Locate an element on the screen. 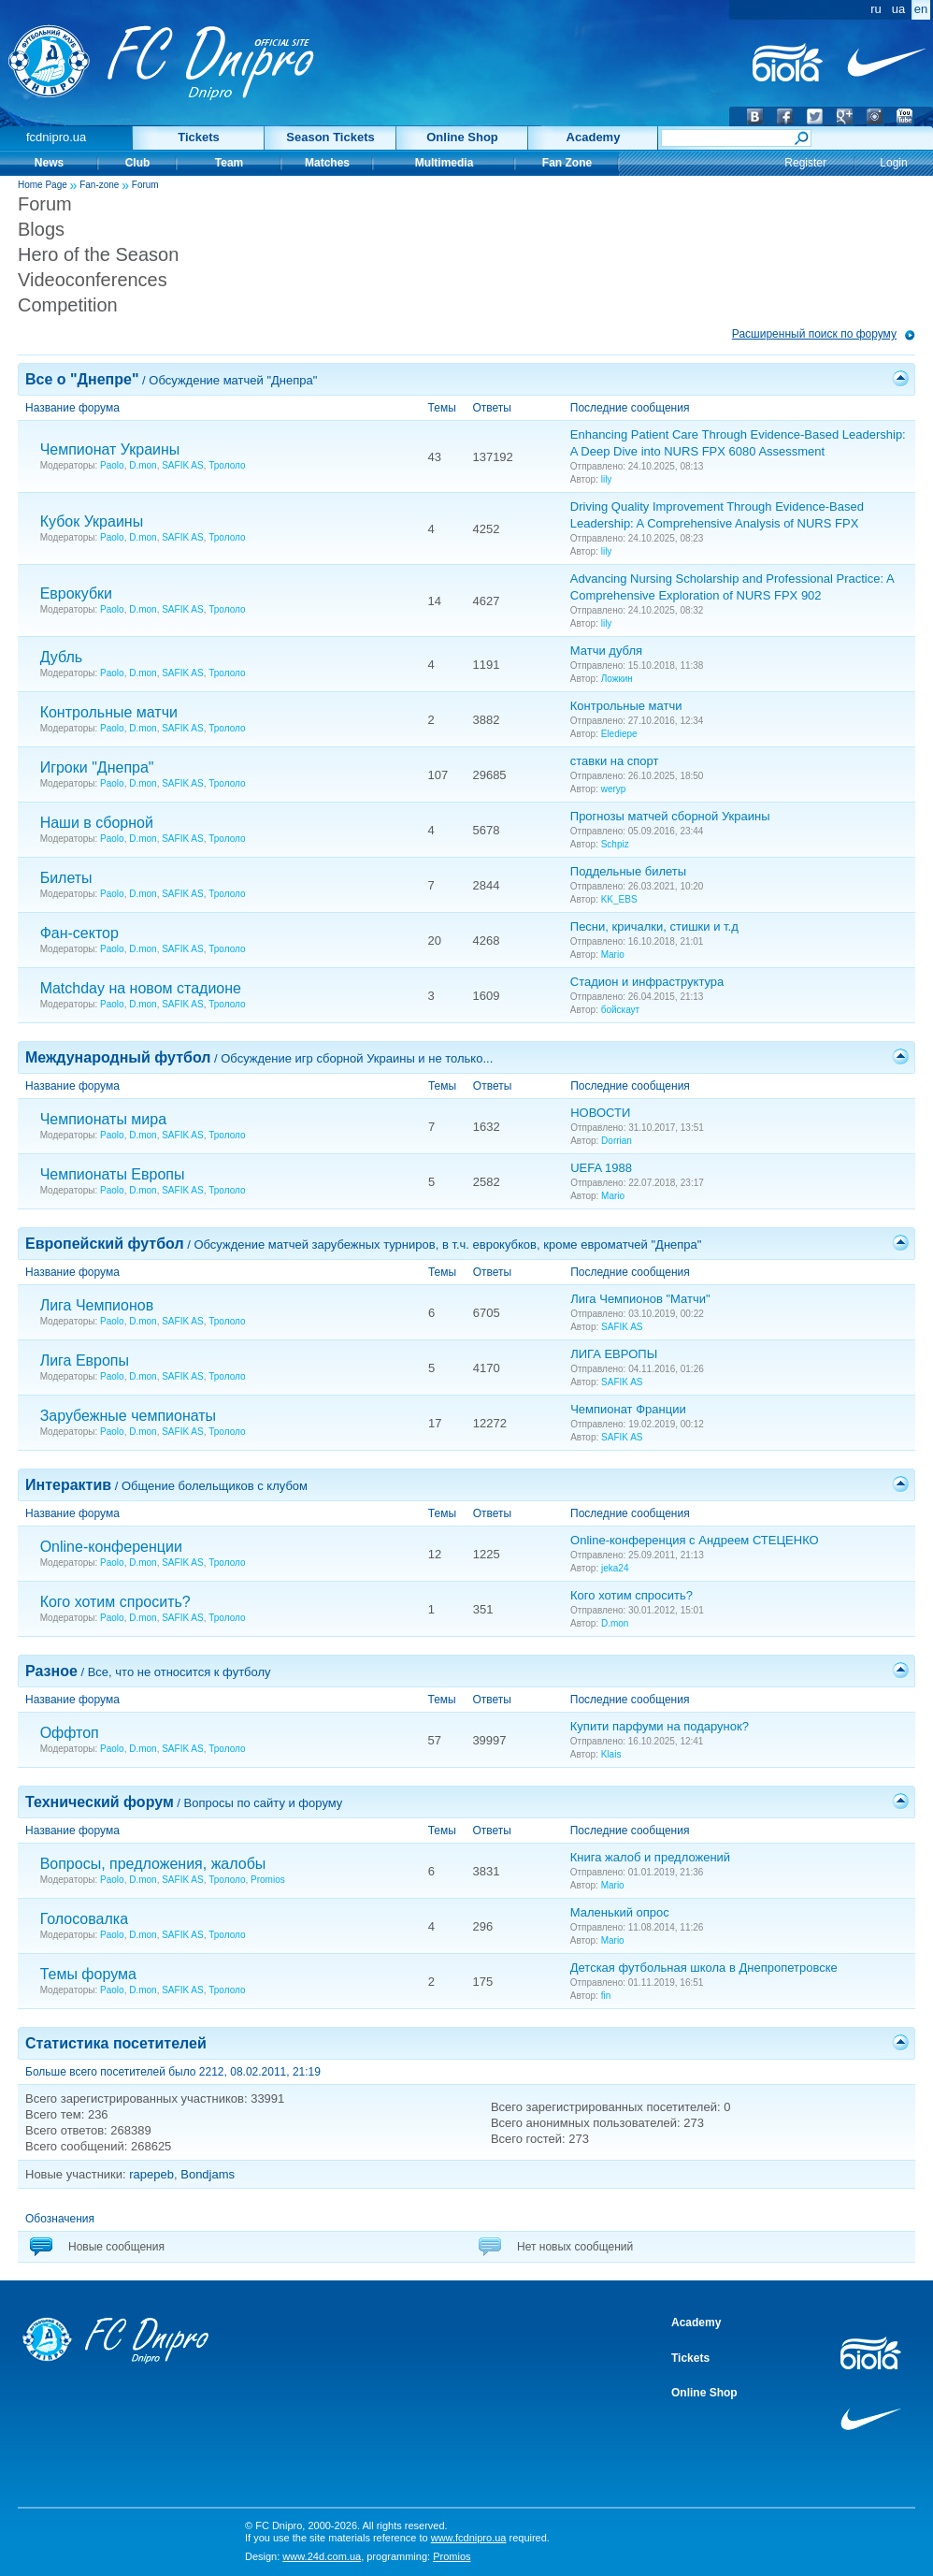 The width and height of the screenshot is (933, 2576). Чемпионаты Европы is located at coordinates (112, 1174).